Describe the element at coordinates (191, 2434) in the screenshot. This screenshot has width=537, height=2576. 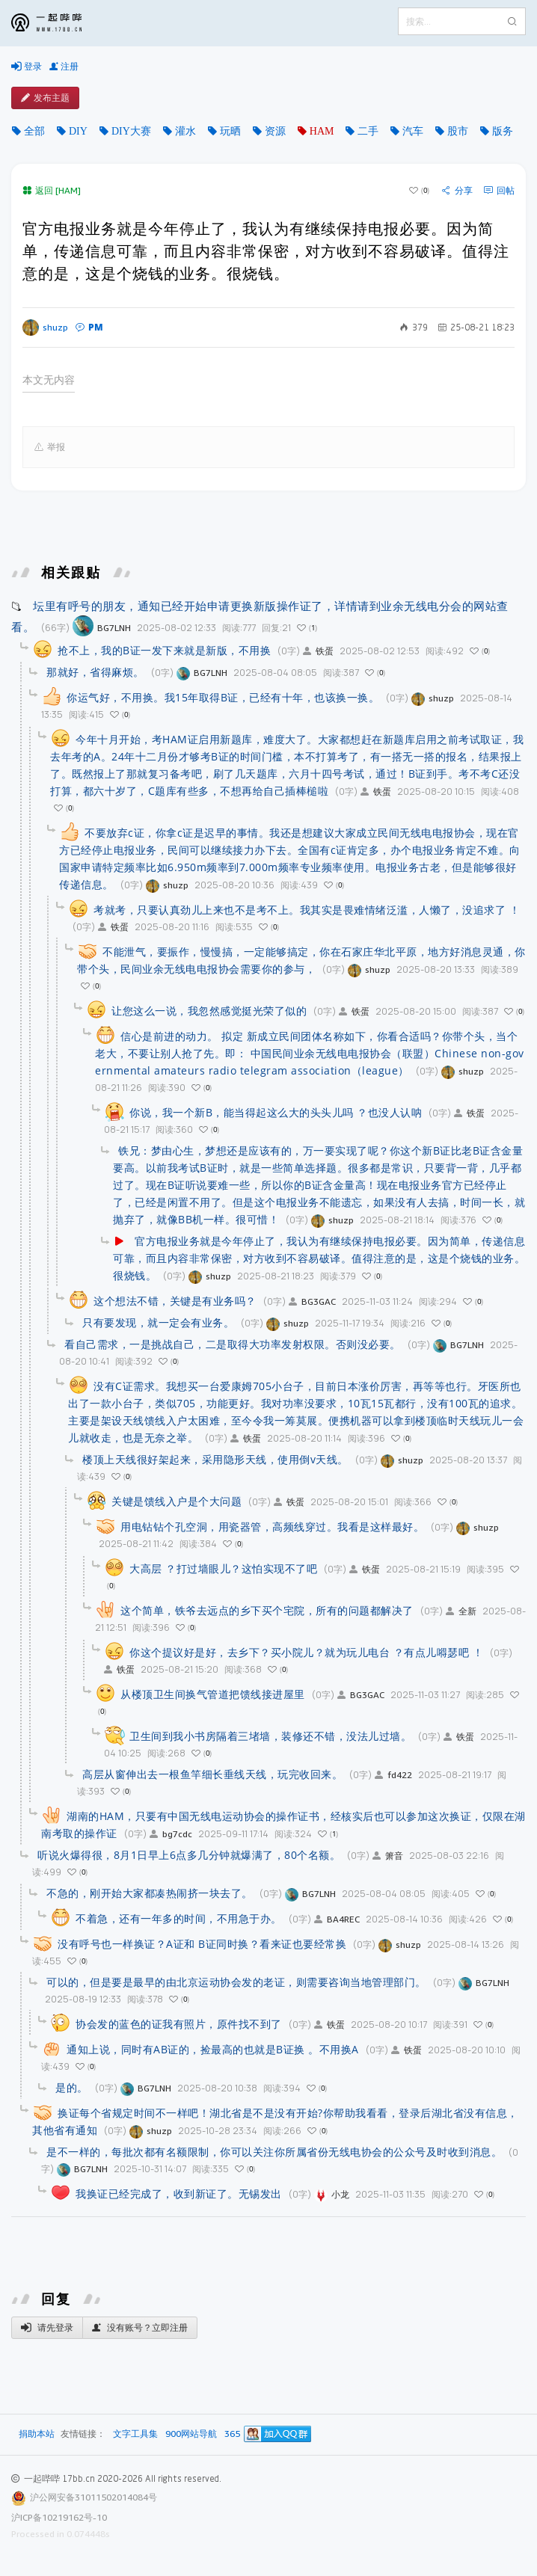
I see `900网站导航` at that location.